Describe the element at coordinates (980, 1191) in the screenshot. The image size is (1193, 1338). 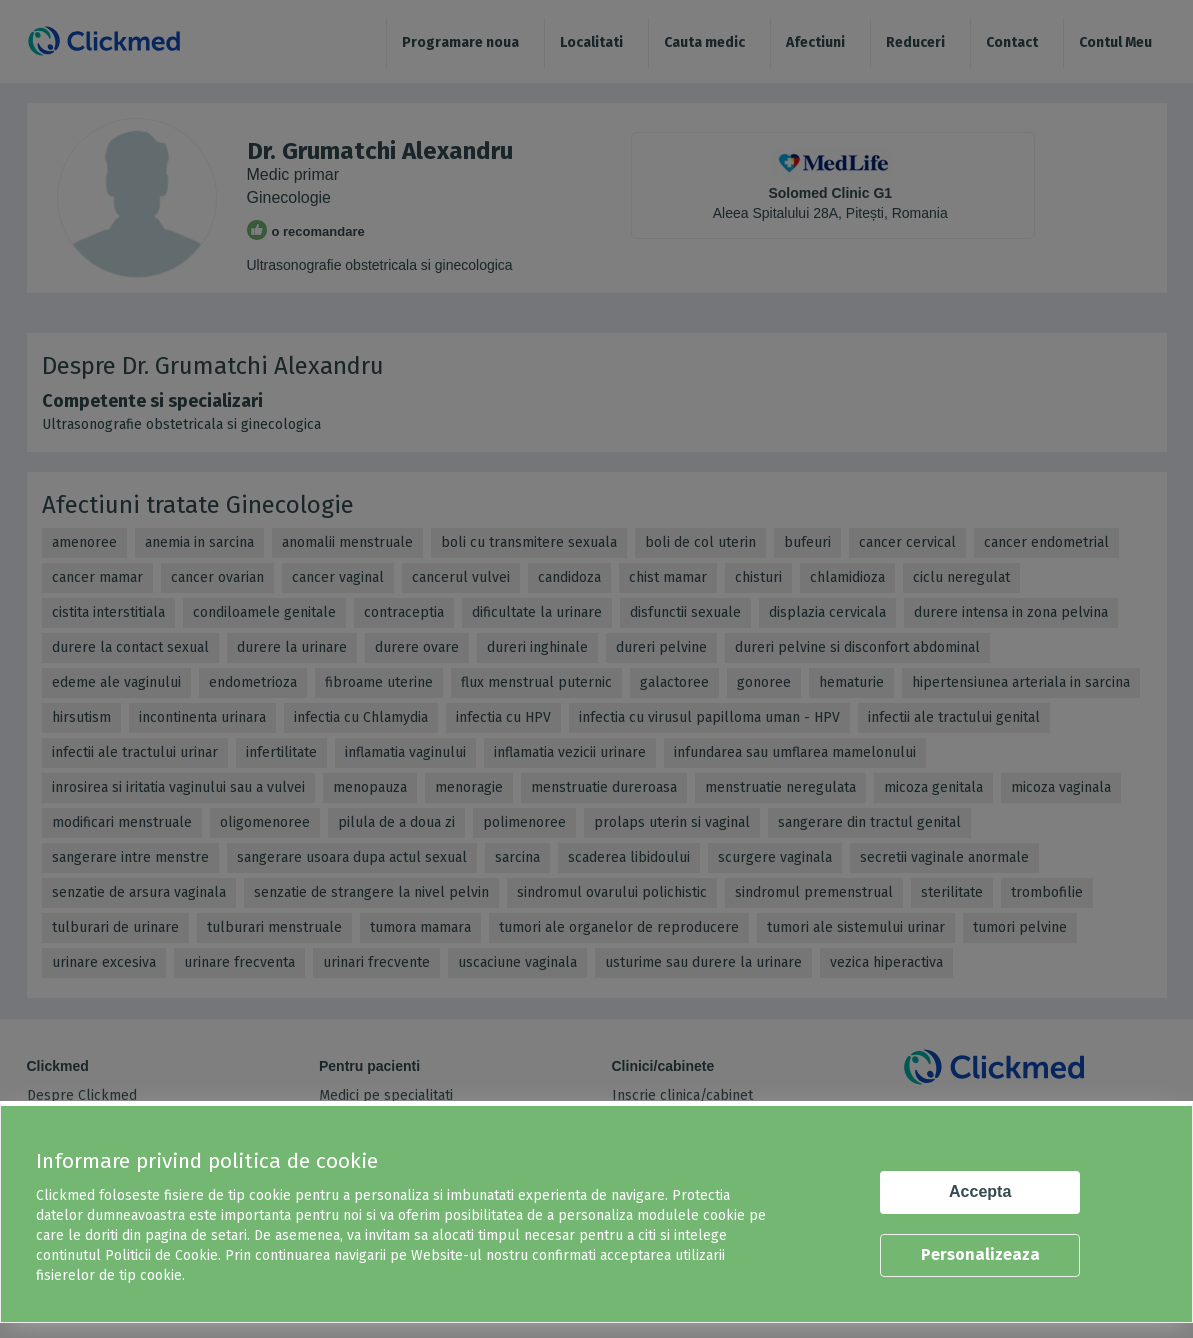
I see `Accepta` at that location.